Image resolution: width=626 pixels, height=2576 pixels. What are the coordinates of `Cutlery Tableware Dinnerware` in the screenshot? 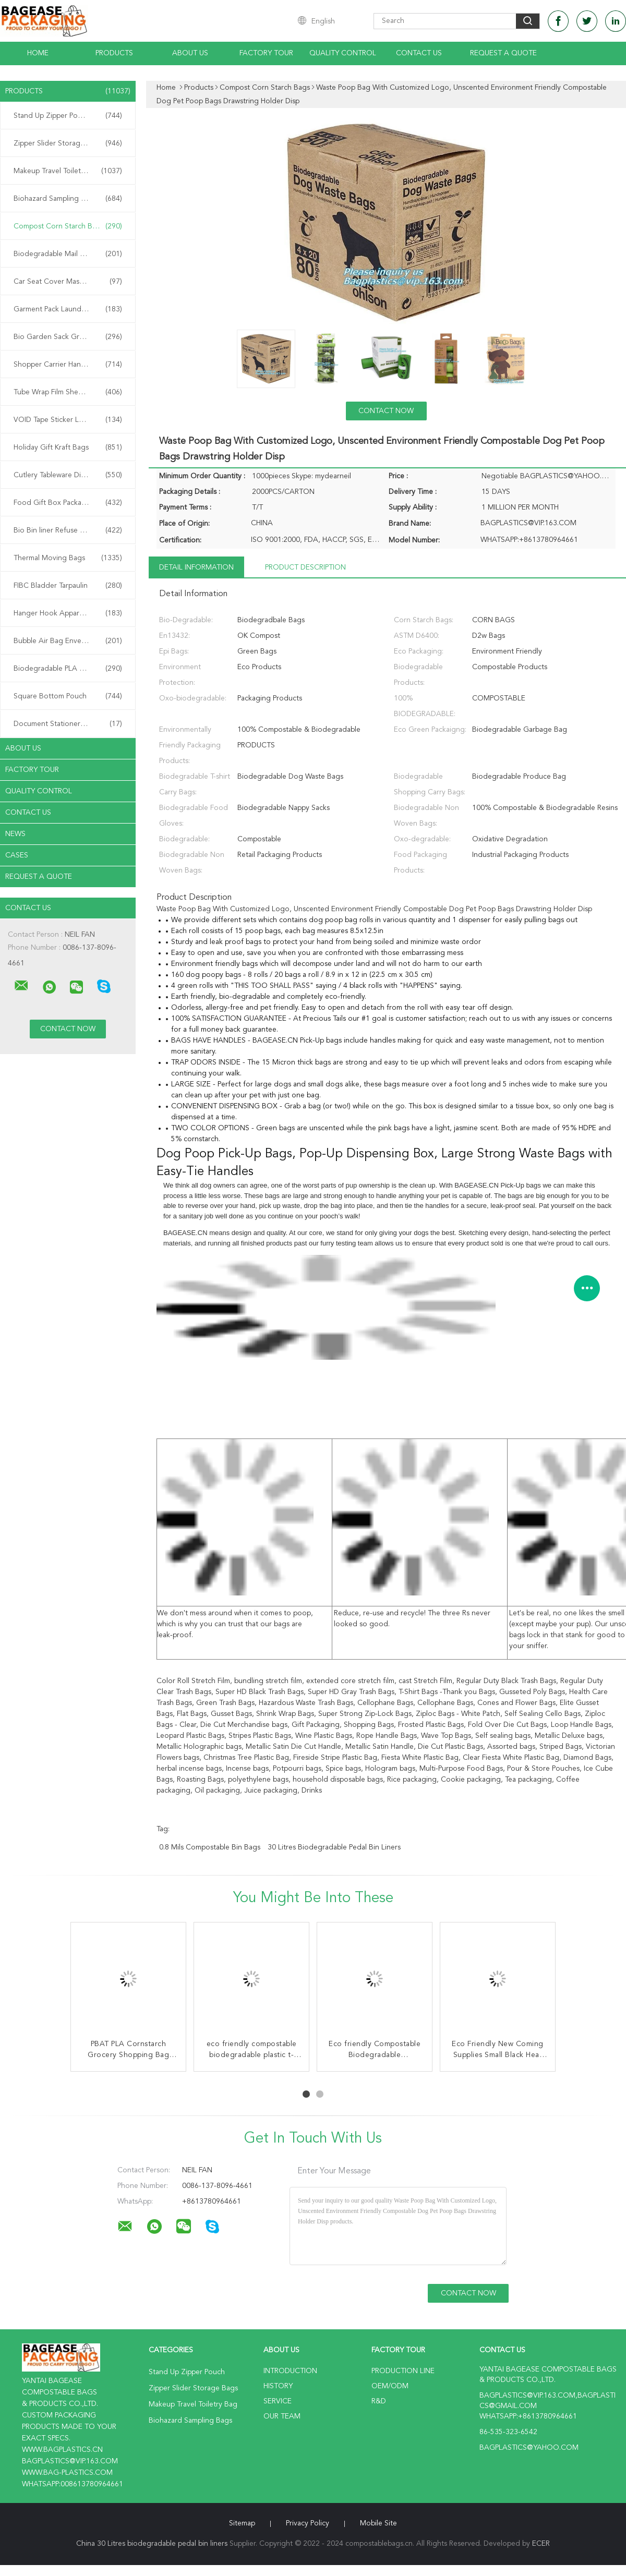 It's located at (68, 475).